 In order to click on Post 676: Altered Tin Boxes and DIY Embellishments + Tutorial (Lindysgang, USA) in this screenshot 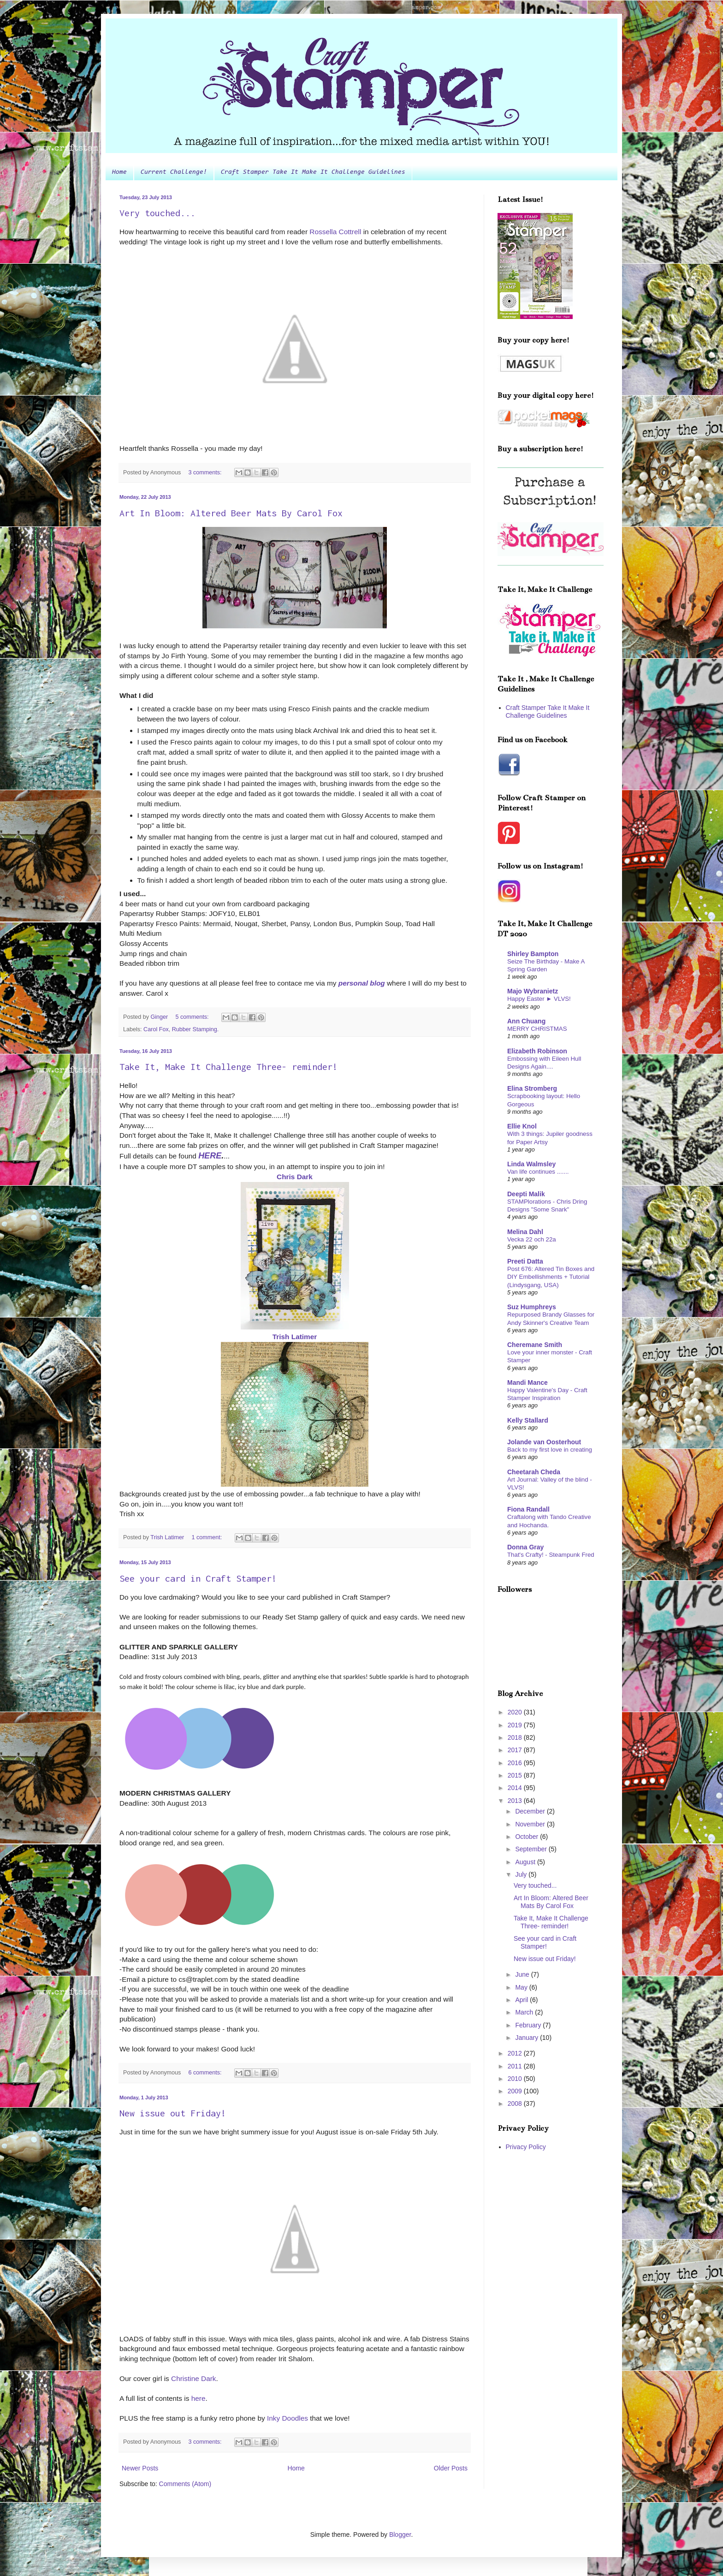, I will do `click(550, 1276)`.